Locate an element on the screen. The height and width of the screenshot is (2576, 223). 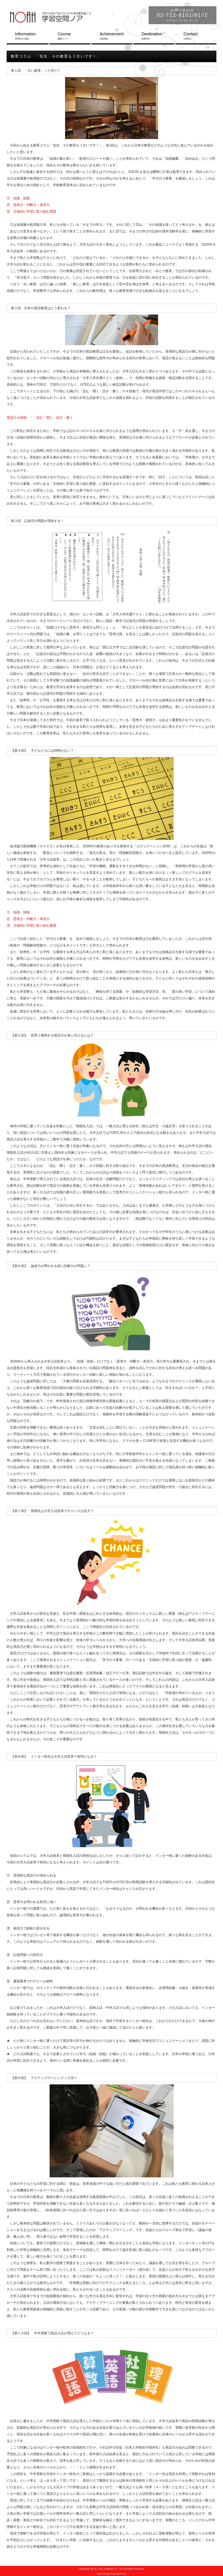
Information is located at coordinates (32, 36).